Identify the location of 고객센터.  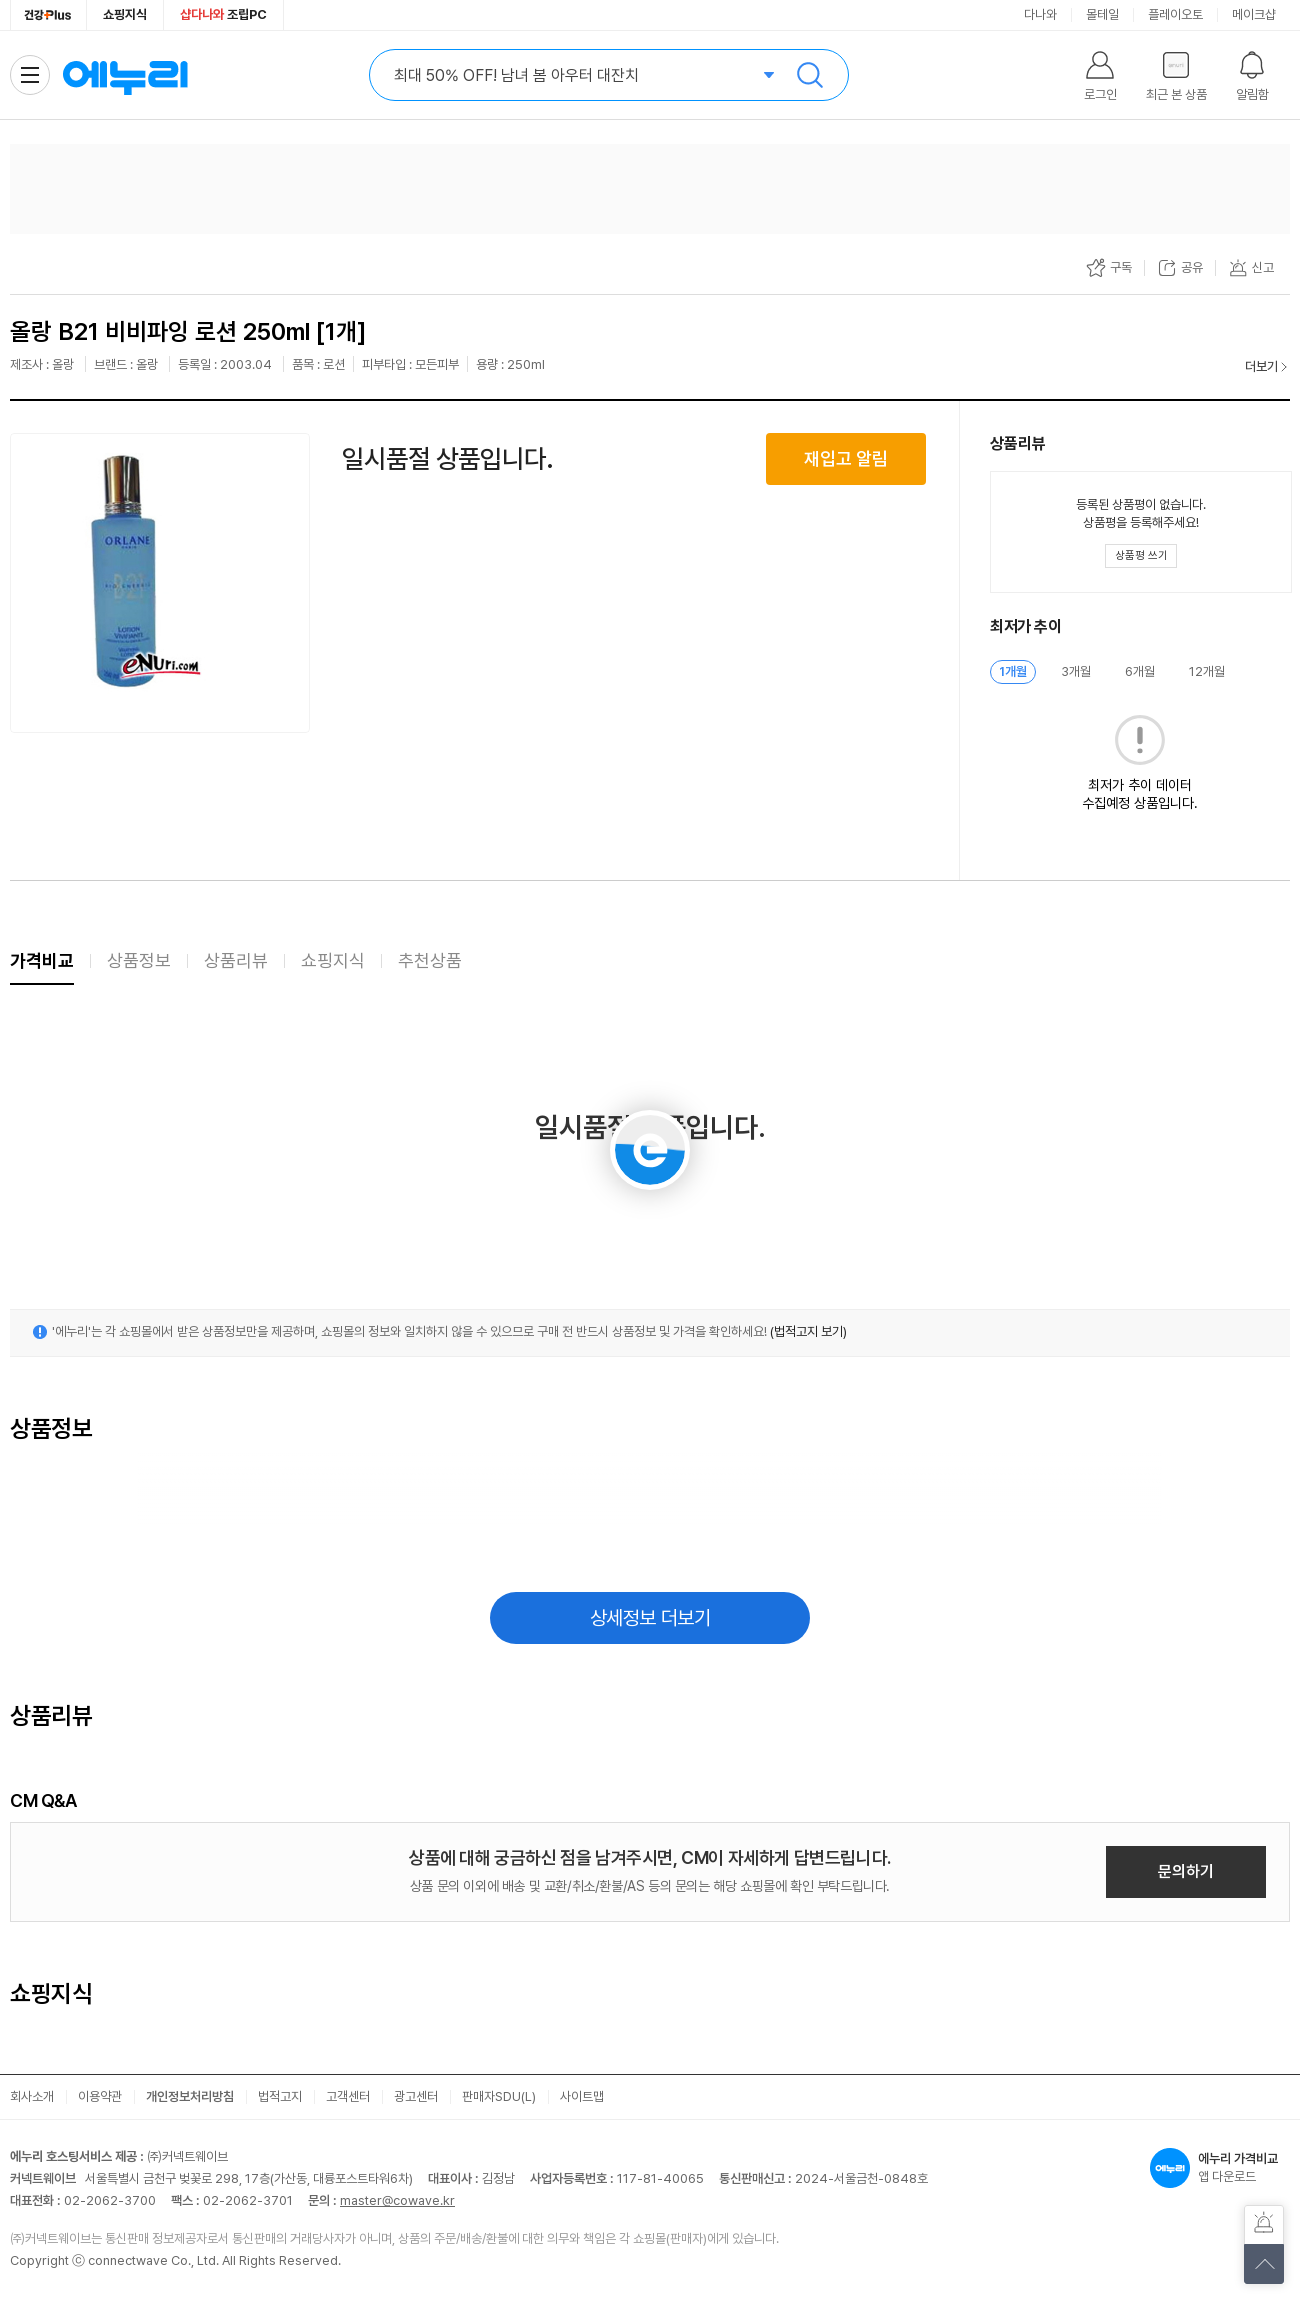
(348, 2096).